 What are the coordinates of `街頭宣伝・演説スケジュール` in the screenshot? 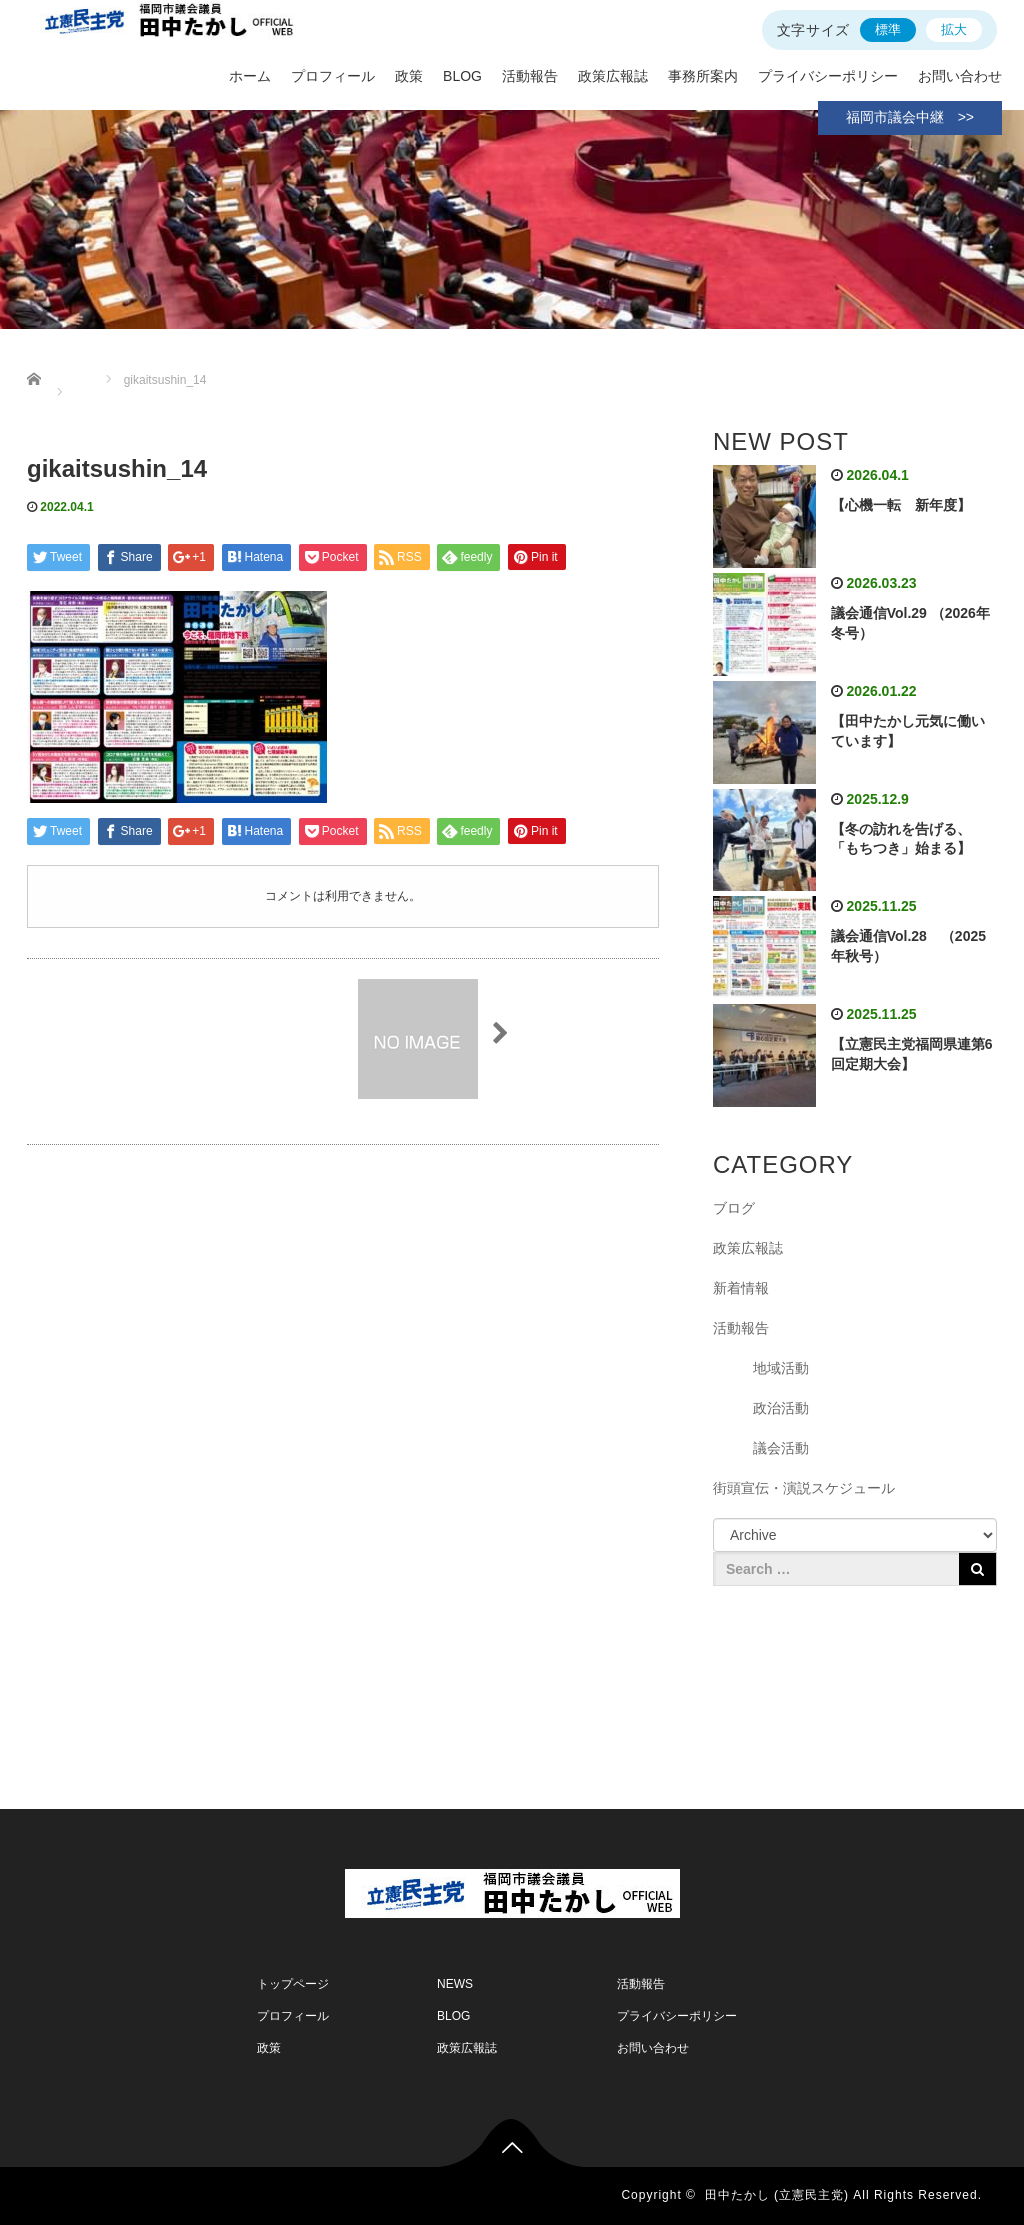 It's located at (804, 1488).